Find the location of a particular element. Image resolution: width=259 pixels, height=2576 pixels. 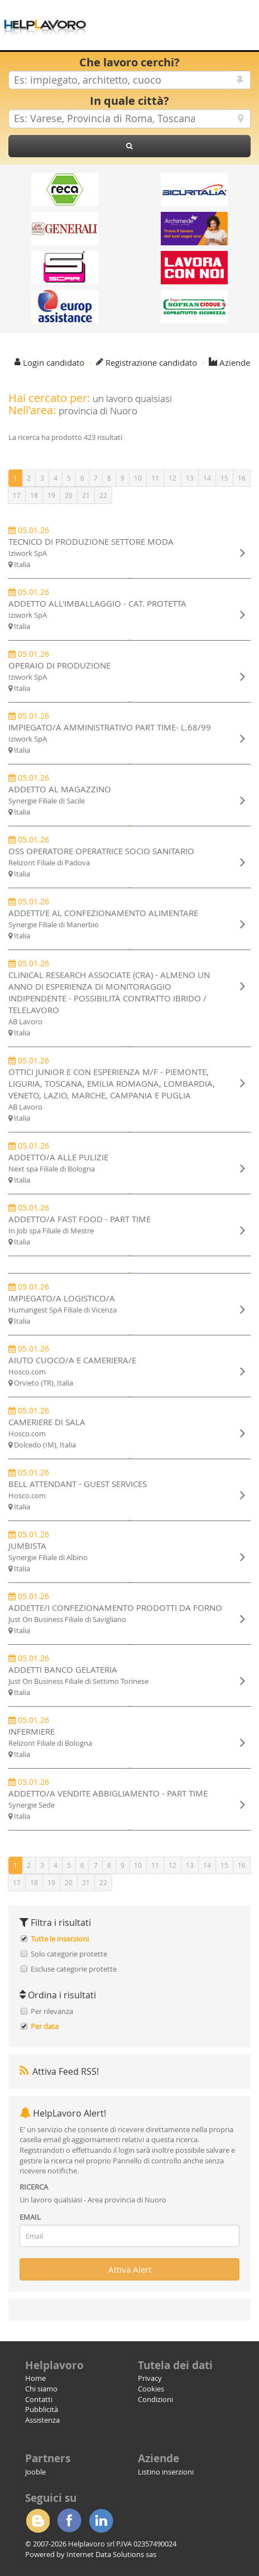

Home is located at coordinates (35, 2378).